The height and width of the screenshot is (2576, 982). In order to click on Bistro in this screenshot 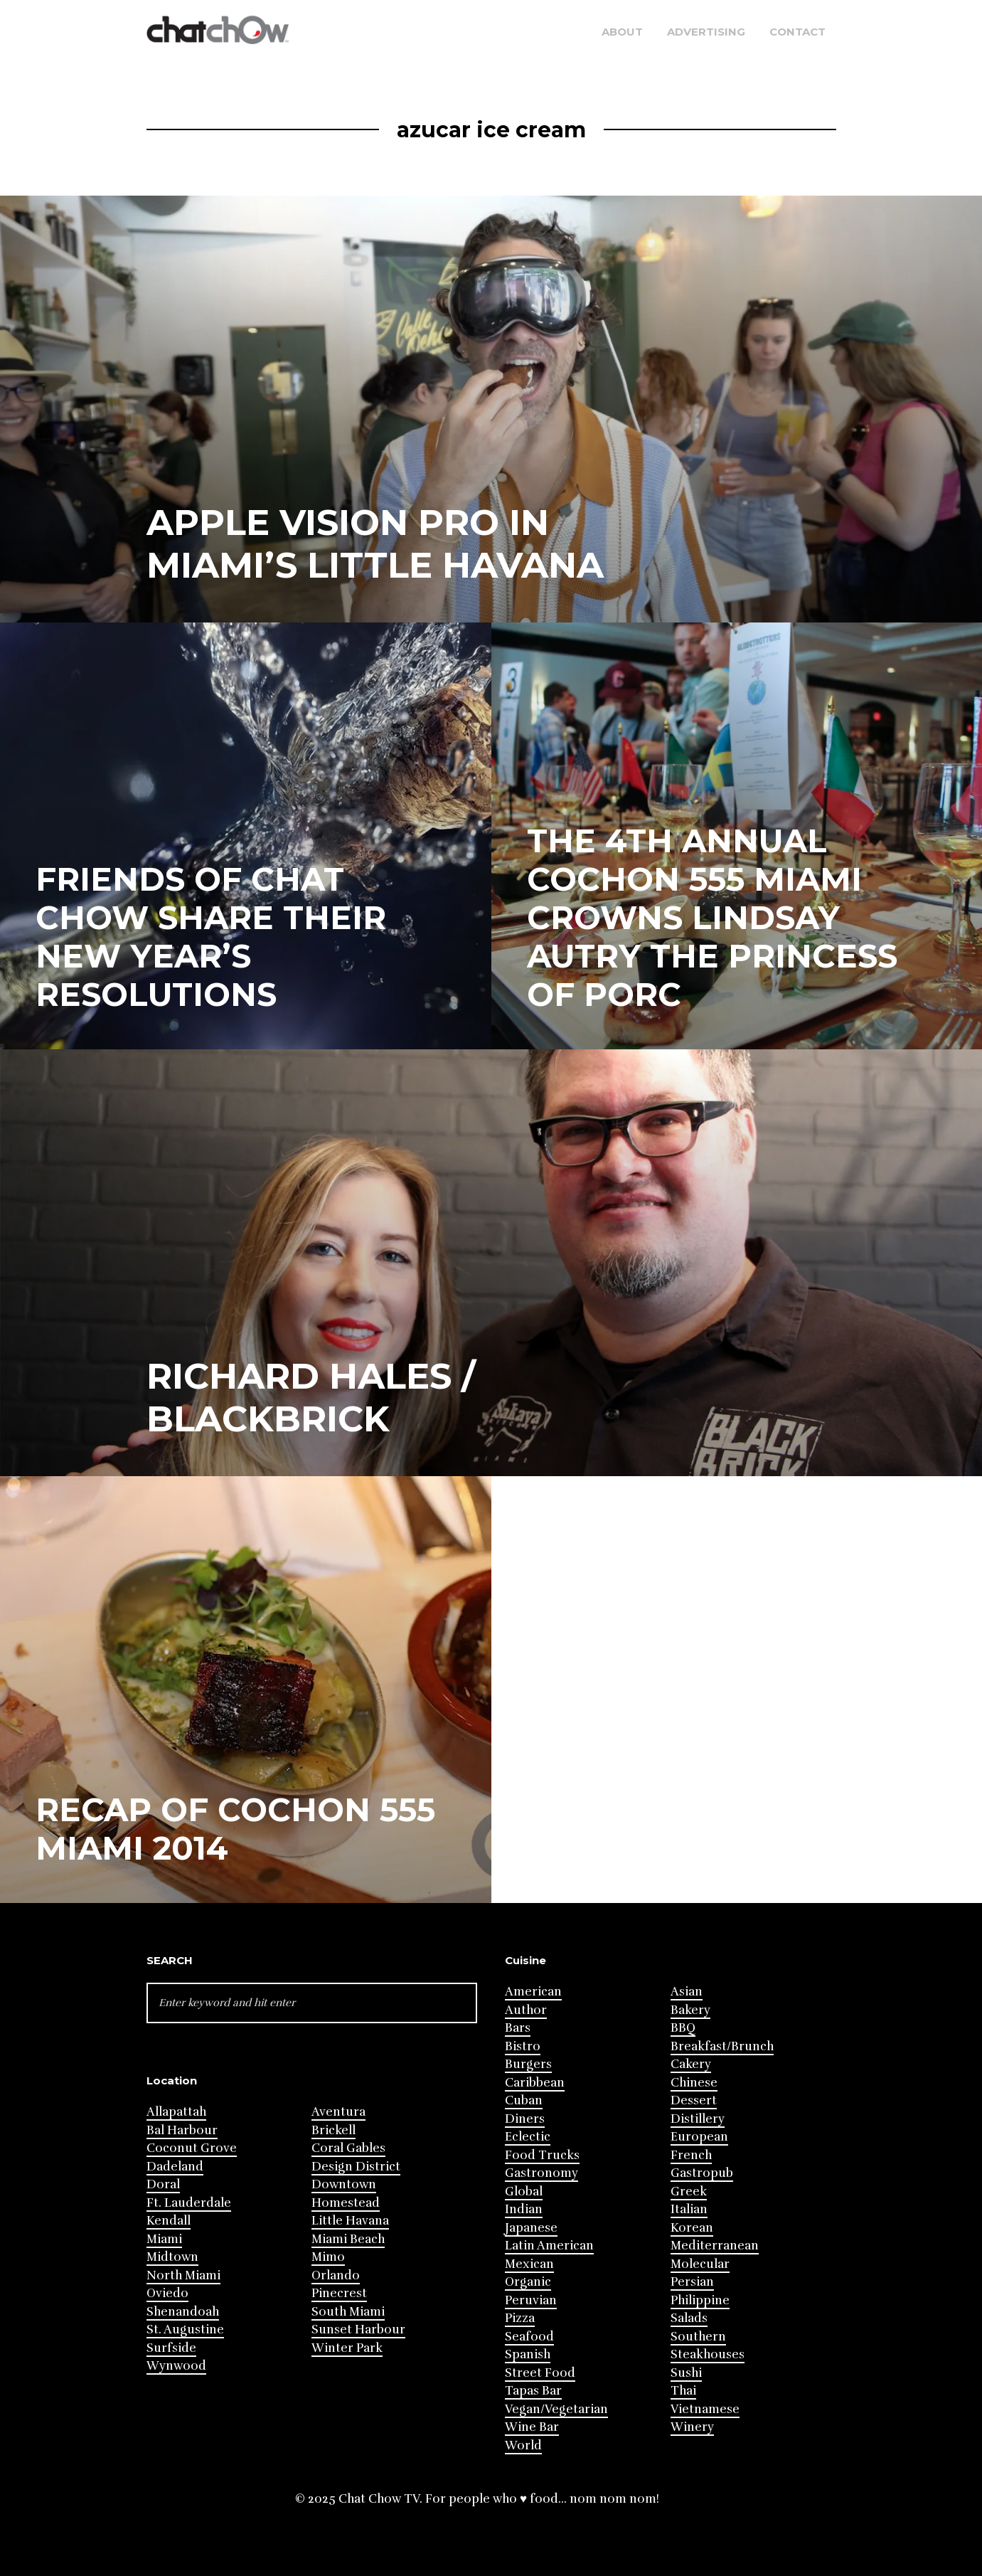, I will do `click(522, 2046)`.